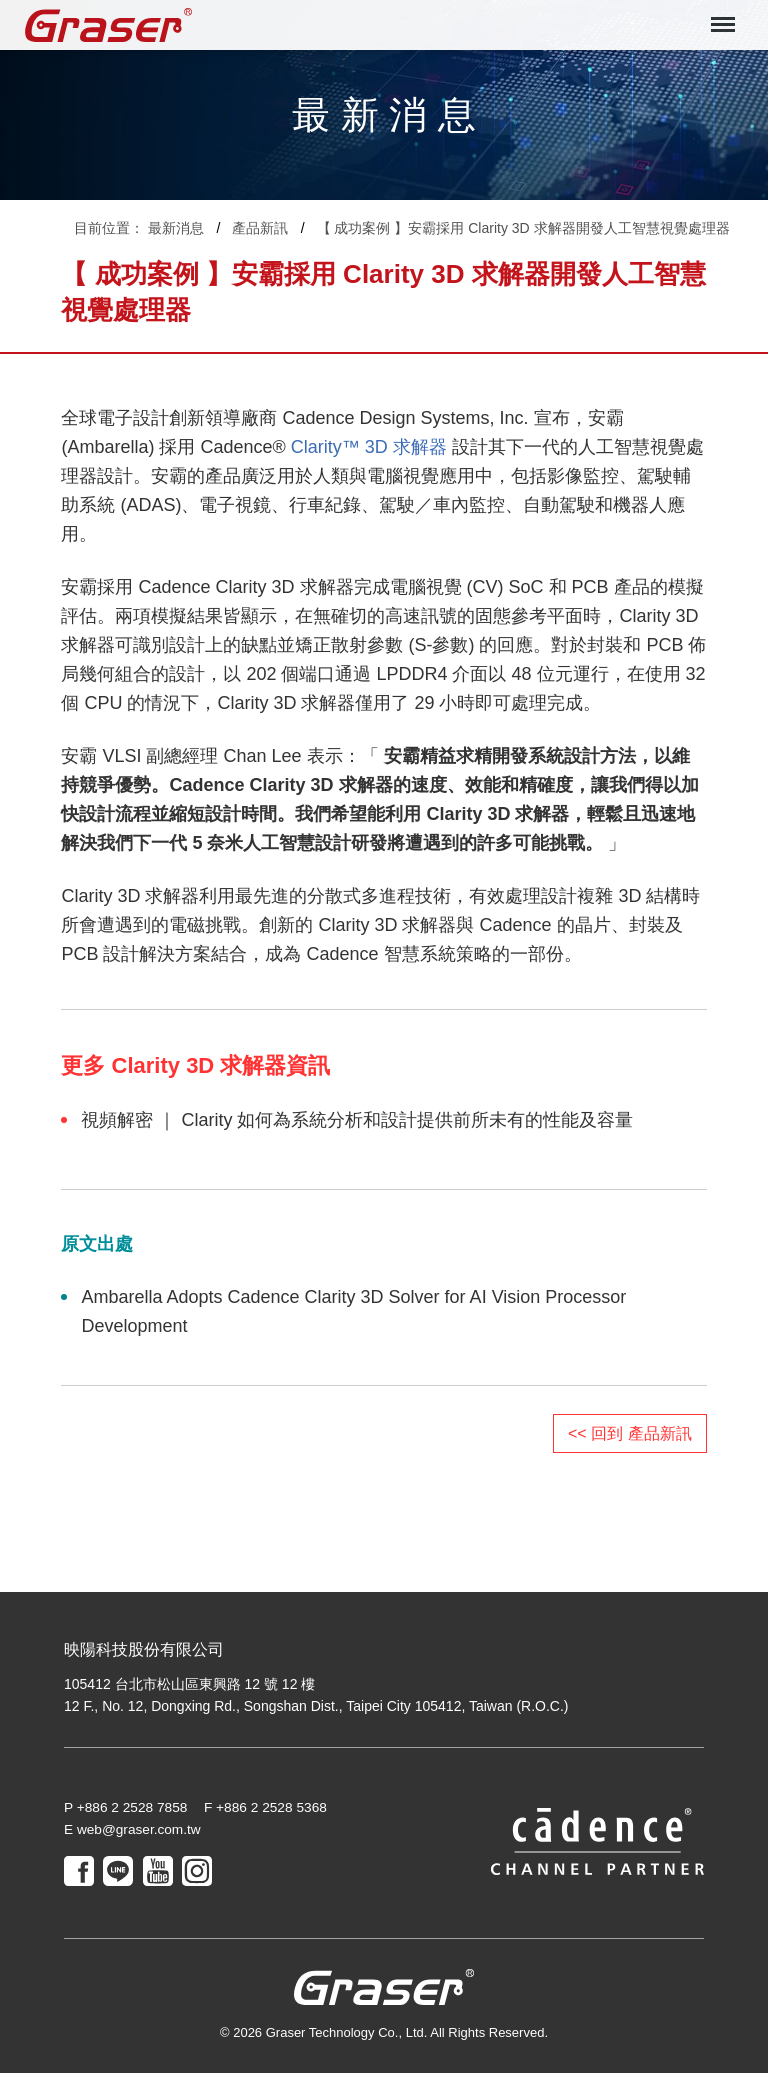 Image resolution: width=768 pixels, height=2073 pixels. What do you see at coordinates (357, 1120) in the screenshot?
I see `視頻解密 ｜ Clarity 如何為系統分析和設計提供前所未有的性能及容量` at bounding box center [357, 1120].